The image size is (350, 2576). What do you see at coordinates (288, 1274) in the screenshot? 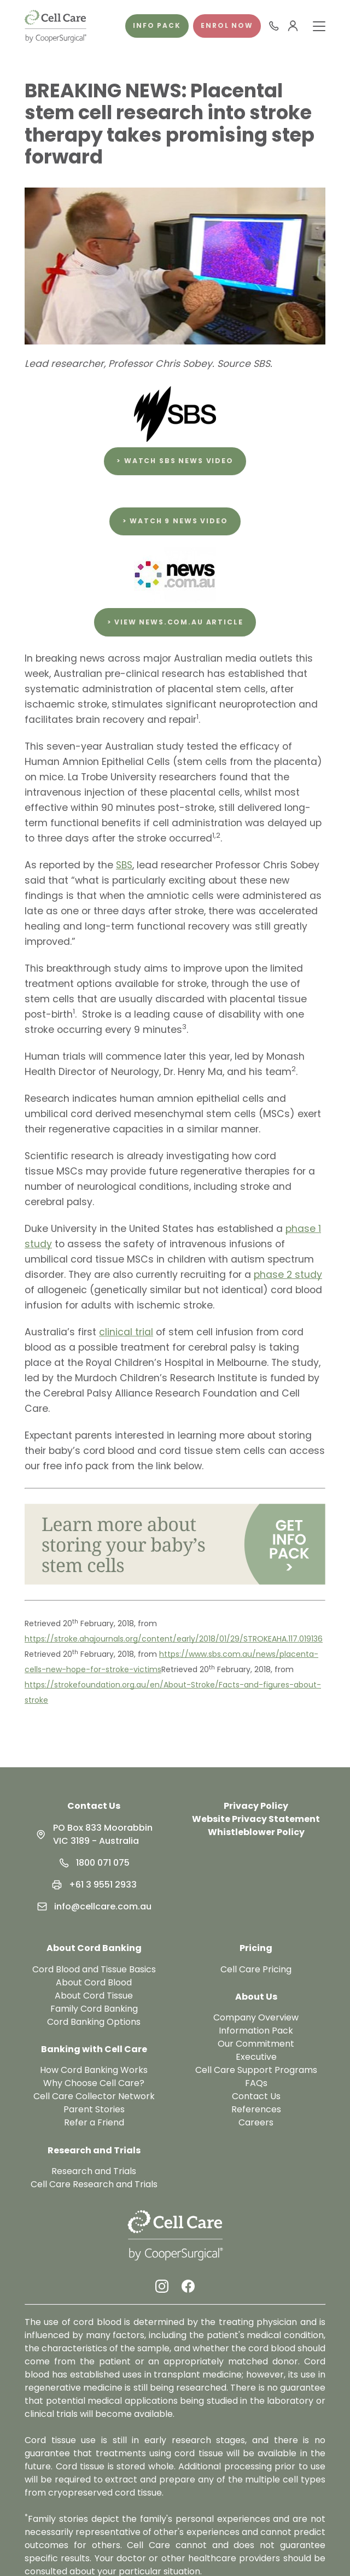
I see `phase 2 study` at bounding box center [288, 1274].